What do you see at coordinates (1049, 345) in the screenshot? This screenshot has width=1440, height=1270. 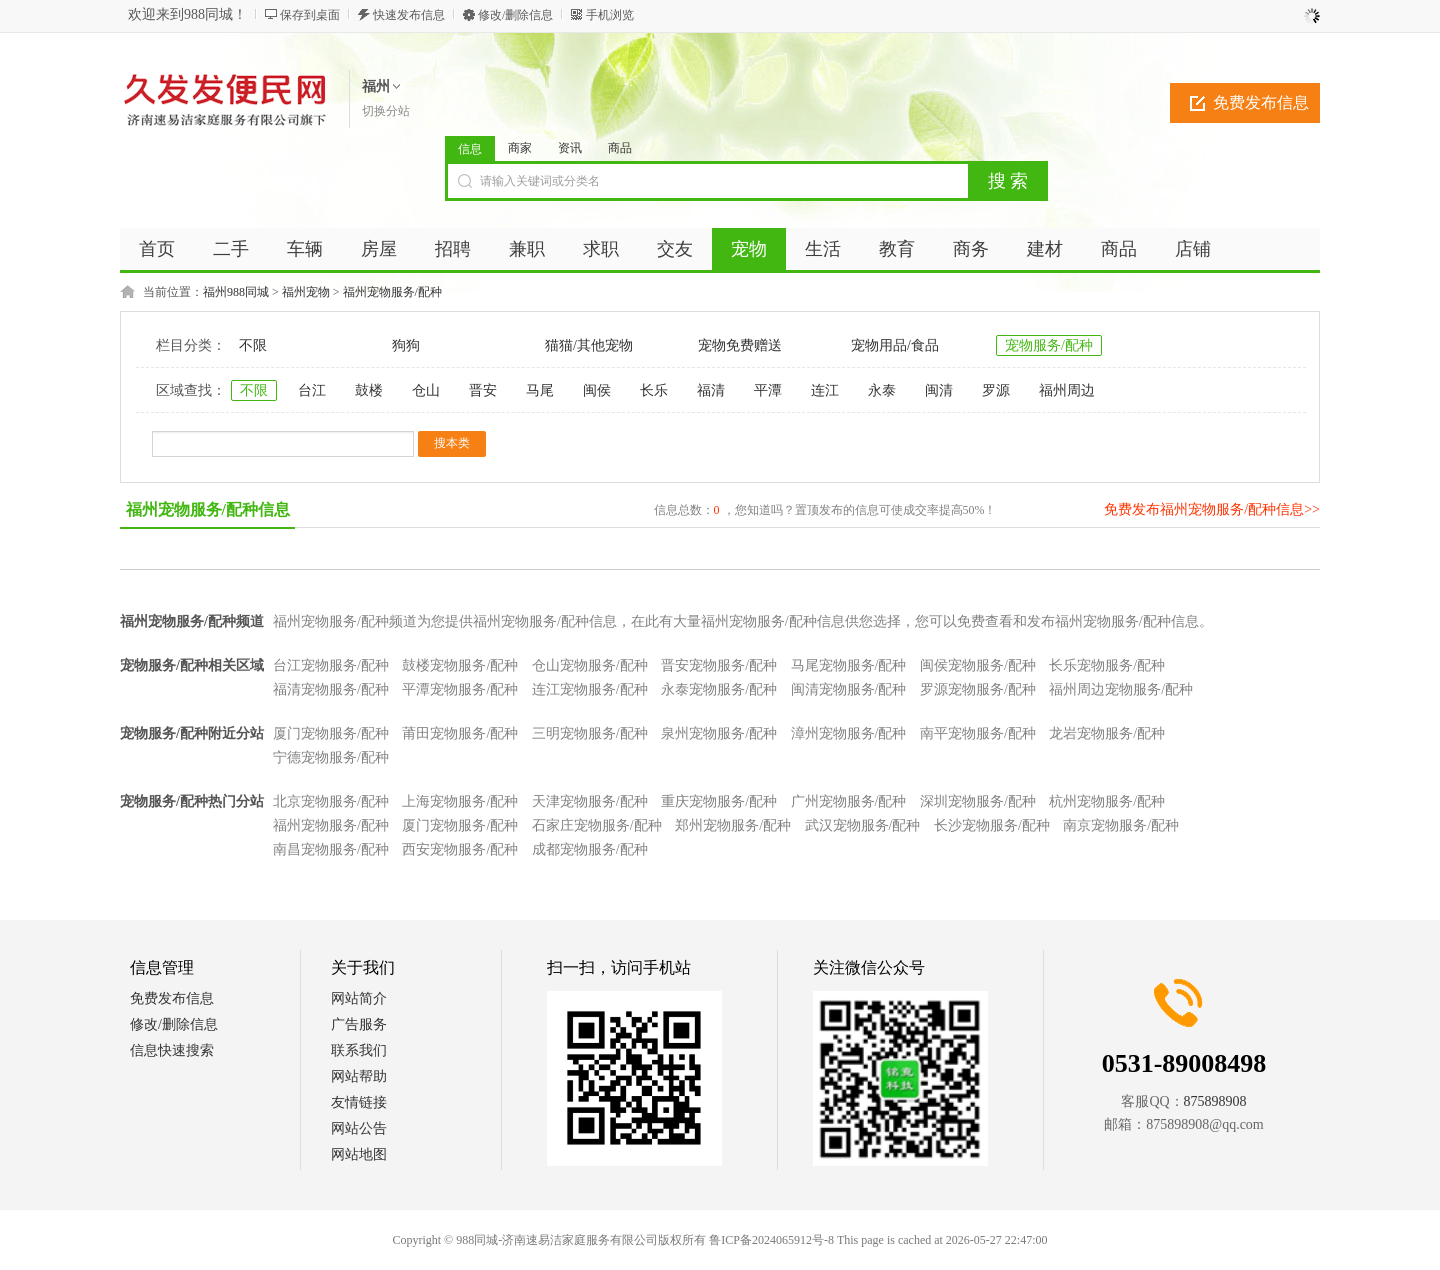 I see `宠物服务/配种` at bounding box center [1049, 345].